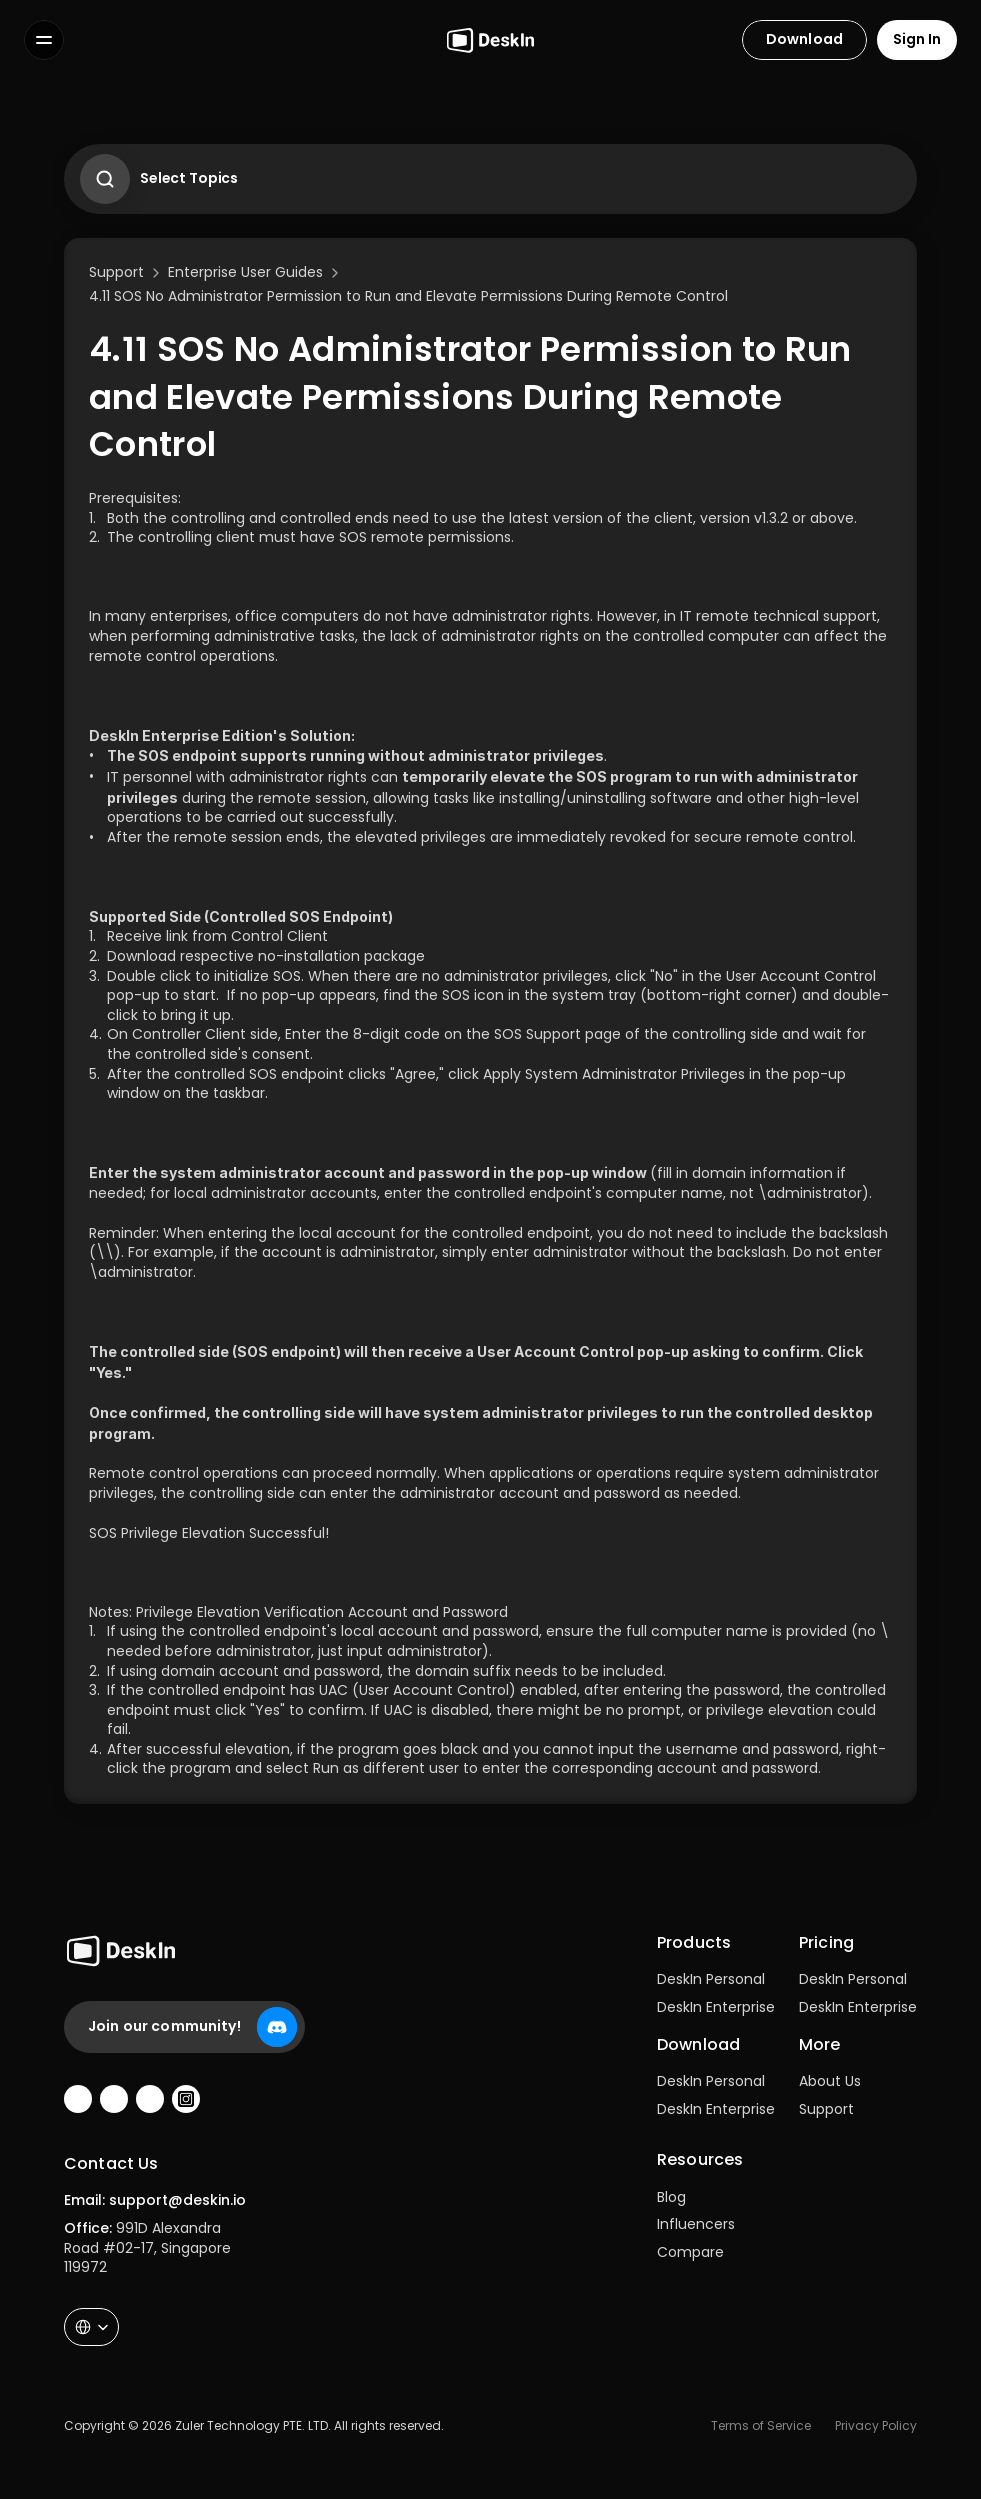  I want to click on Privacy Policy, so click(876, 2425).